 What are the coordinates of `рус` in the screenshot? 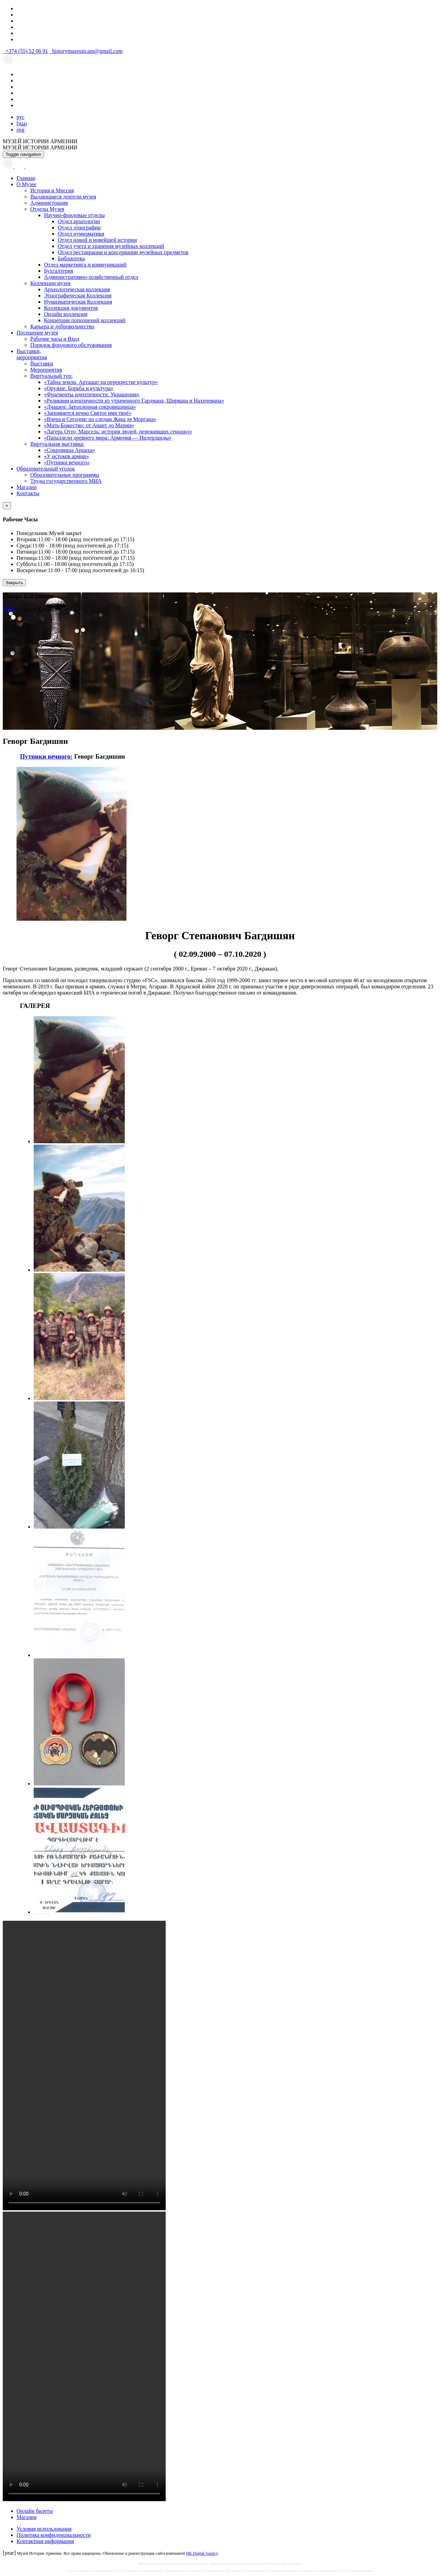 It's located at (20, 117).